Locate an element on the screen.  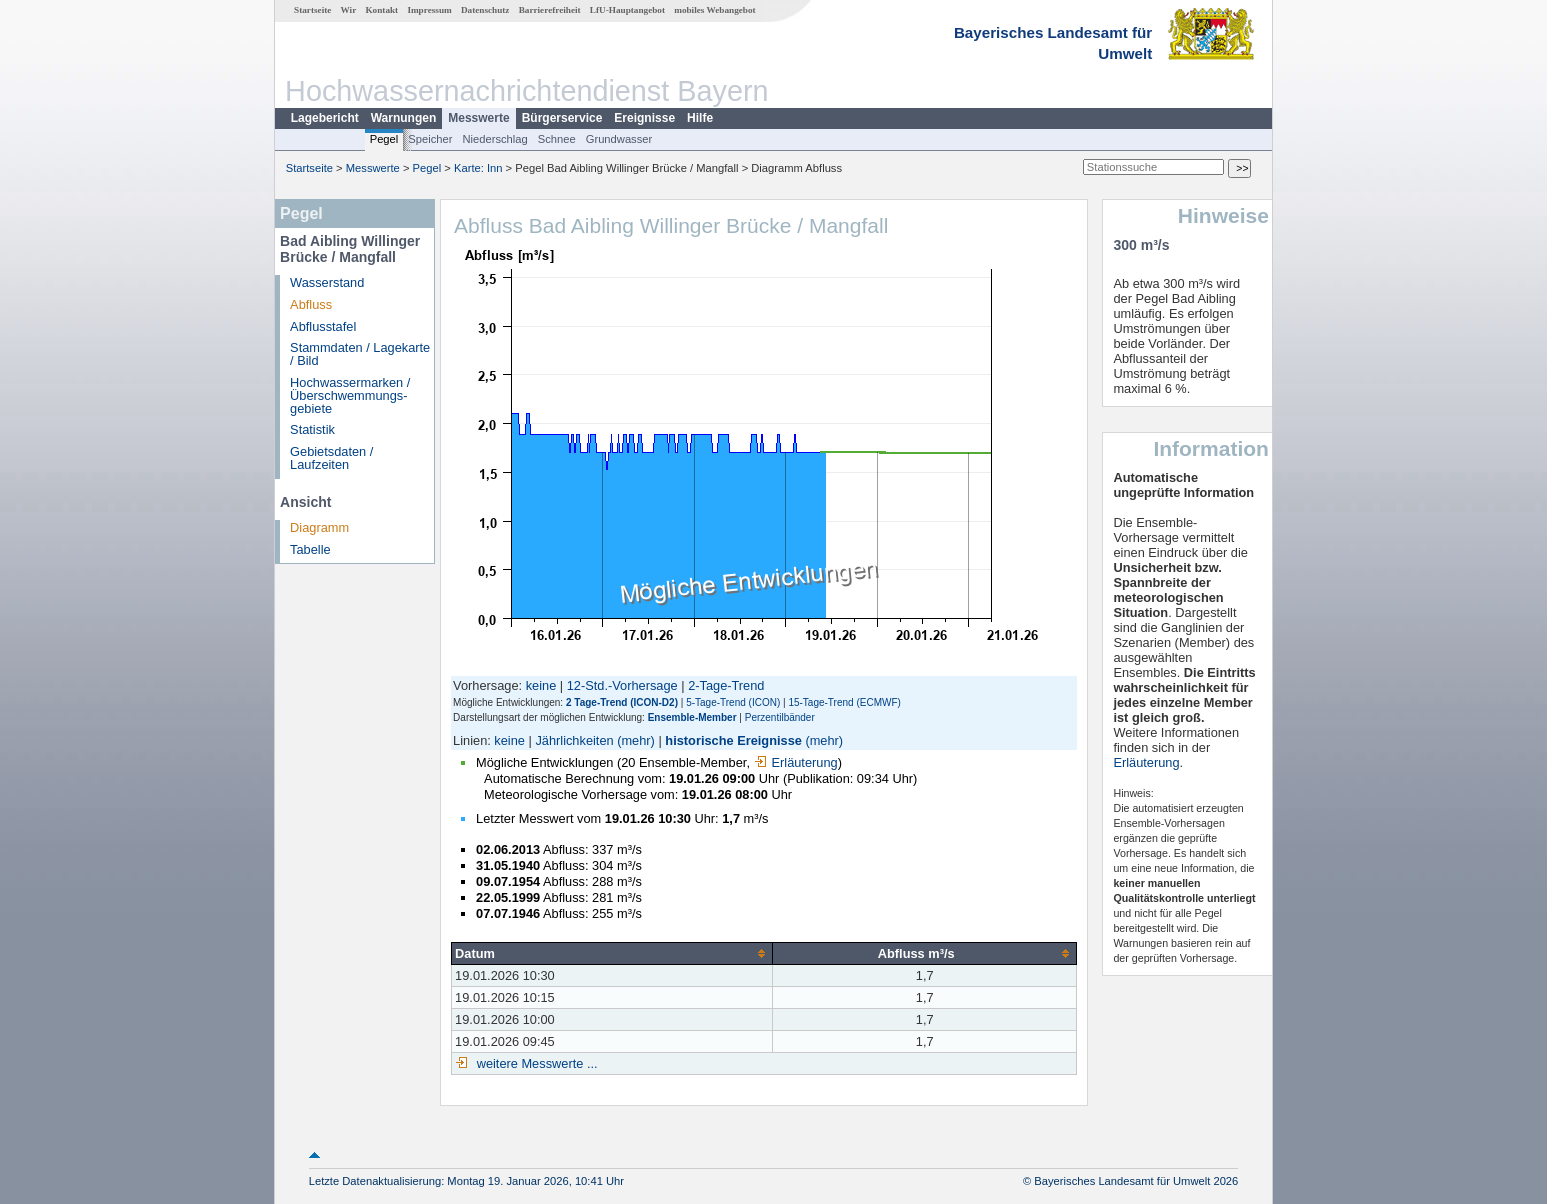
mobiles Webangebot is located at coordinates (714, 10).